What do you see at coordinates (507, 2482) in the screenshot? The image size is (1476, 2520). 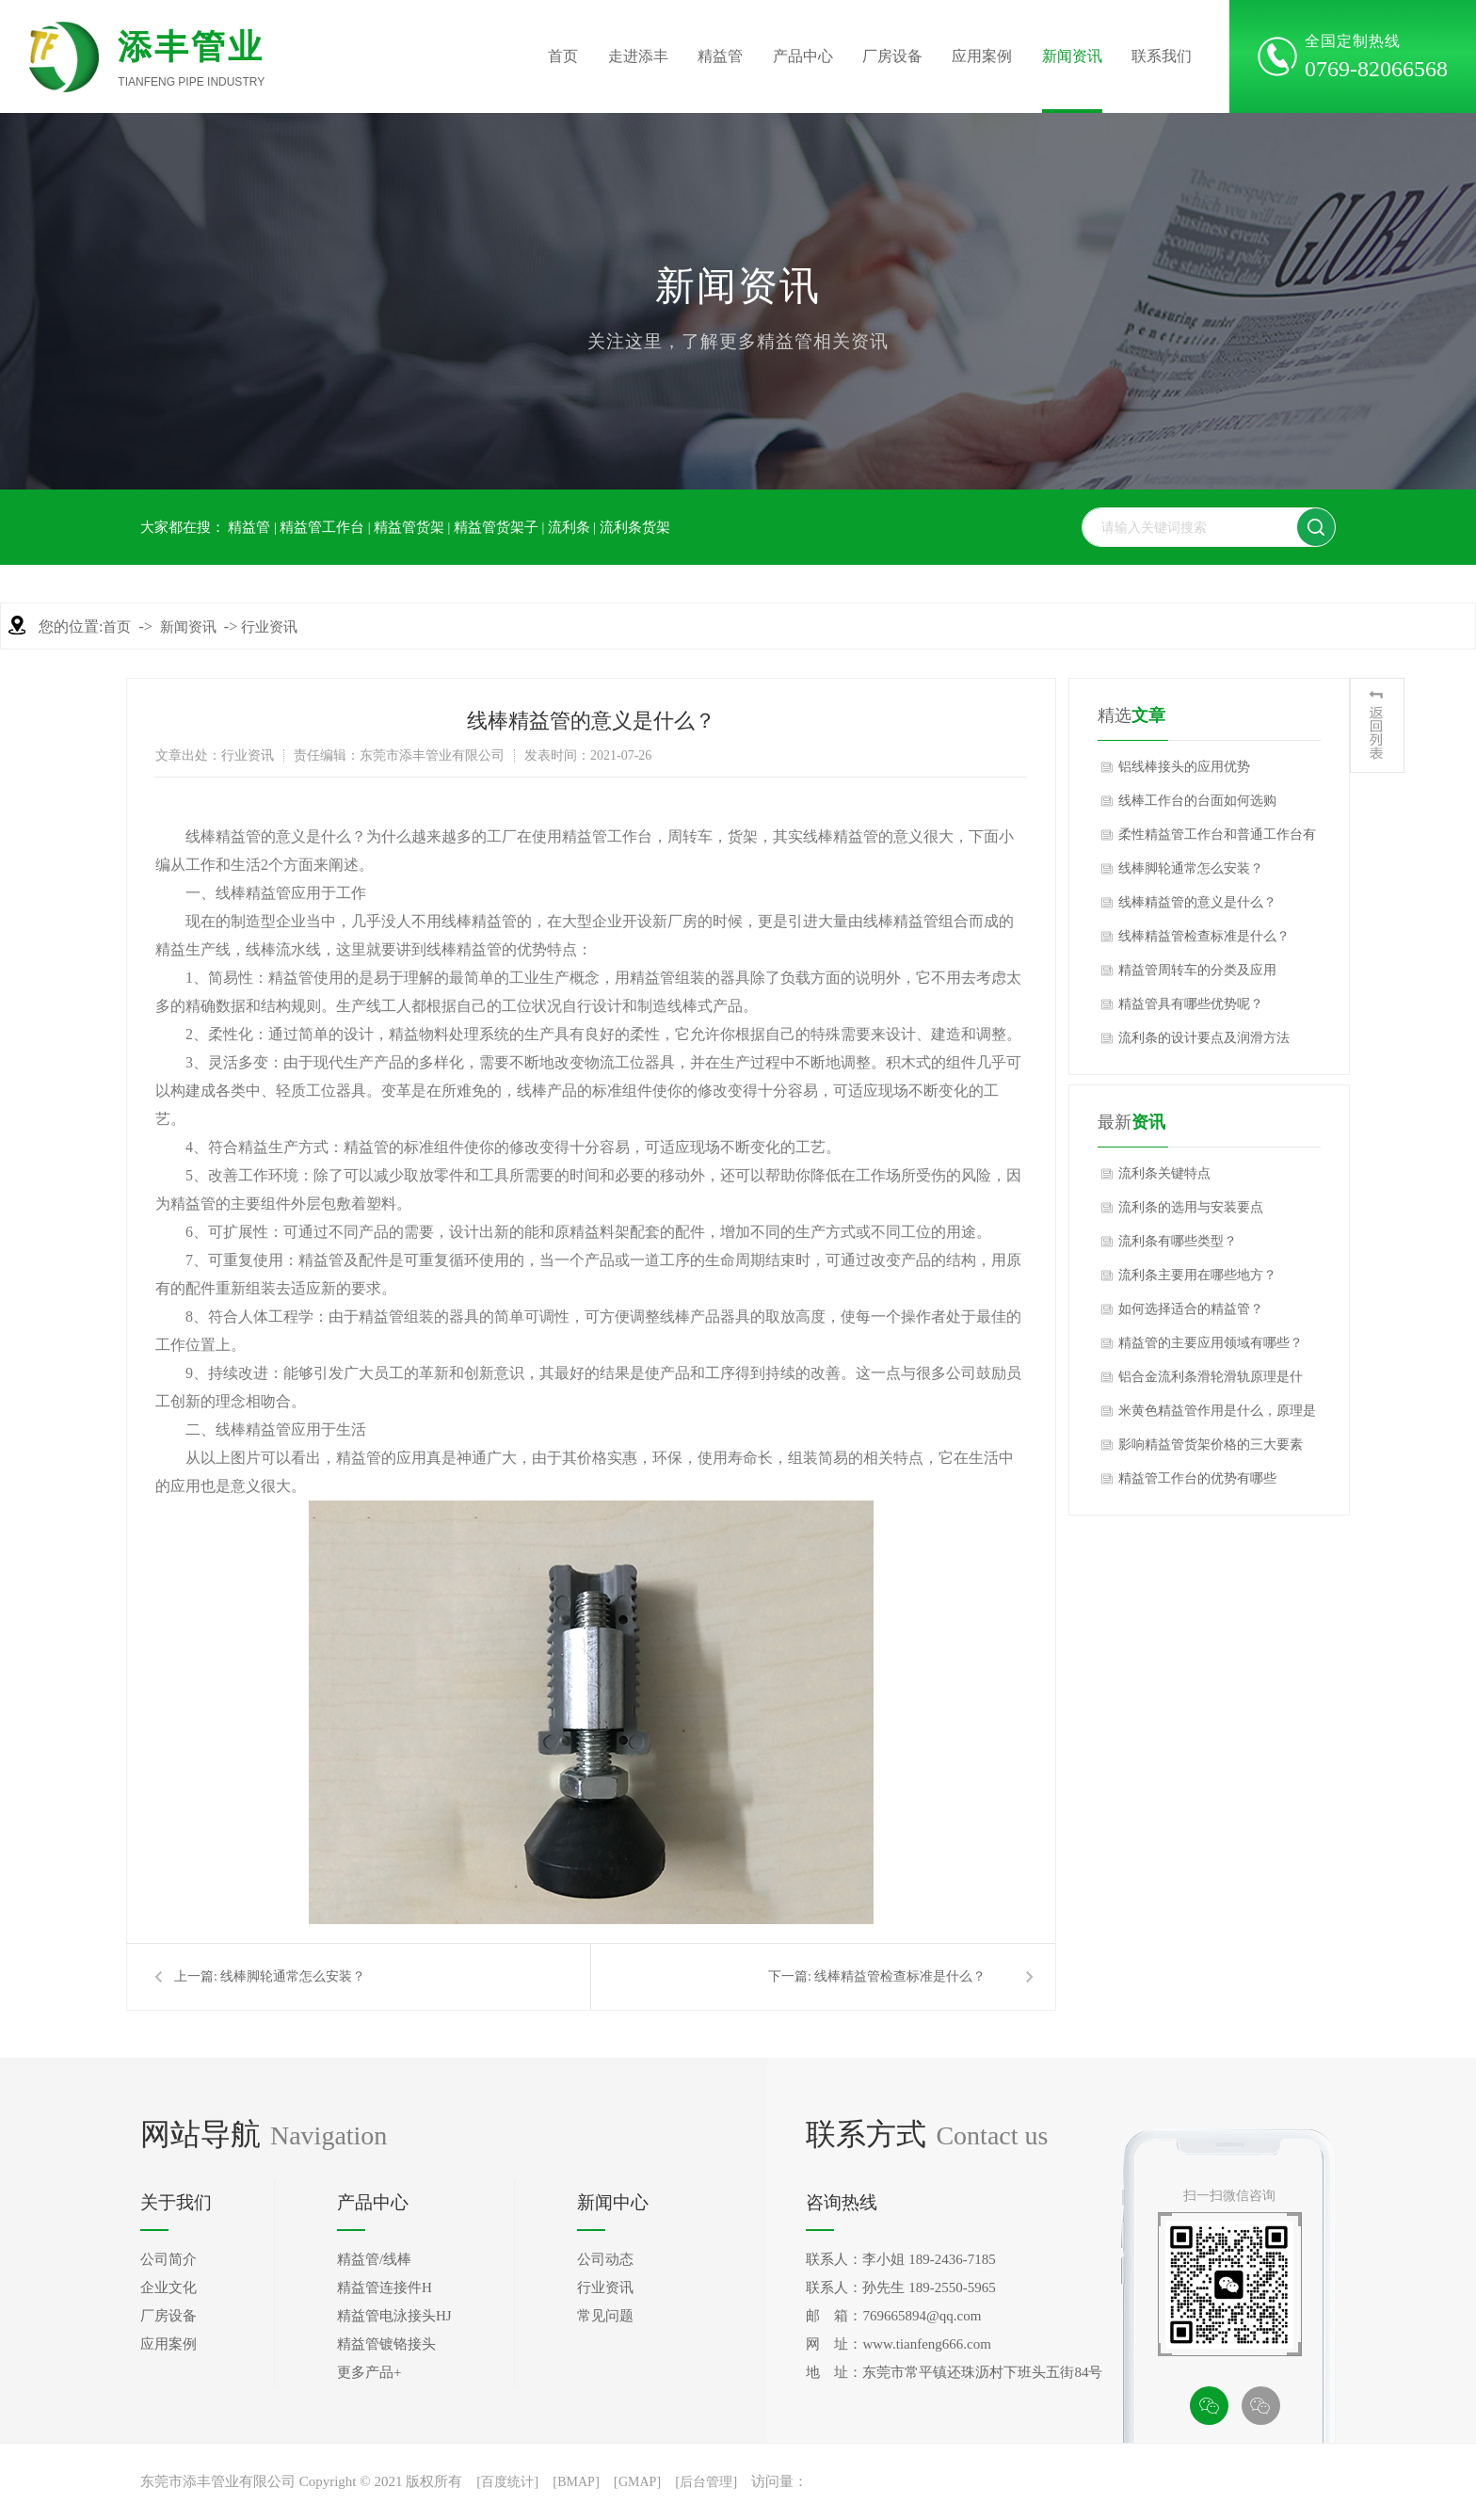 I see `百度统计` at bounding box center [507, 2482].